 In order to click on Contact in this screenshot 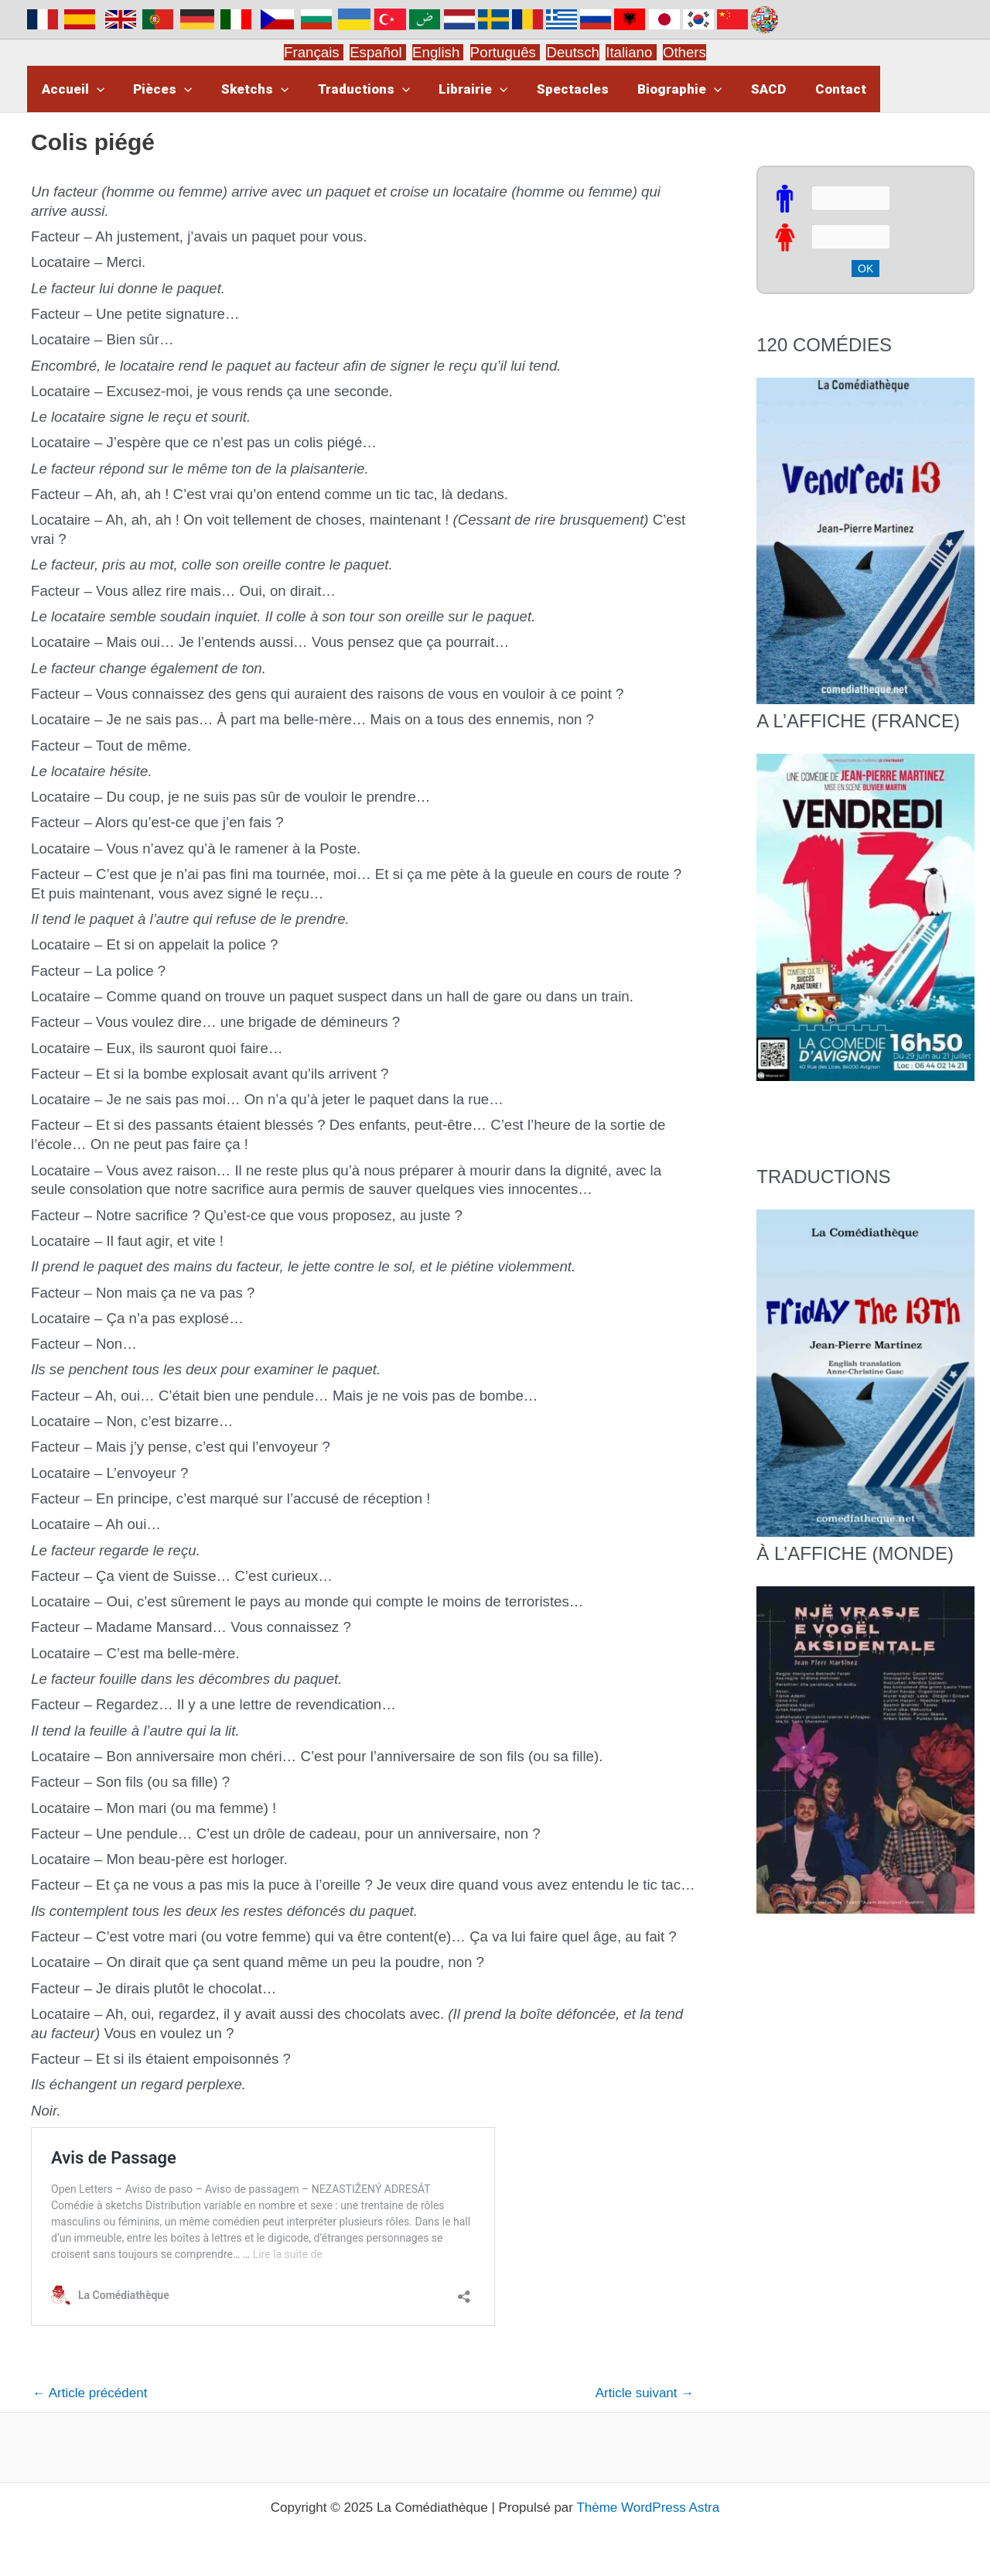, I will do `click(817, 89)`.